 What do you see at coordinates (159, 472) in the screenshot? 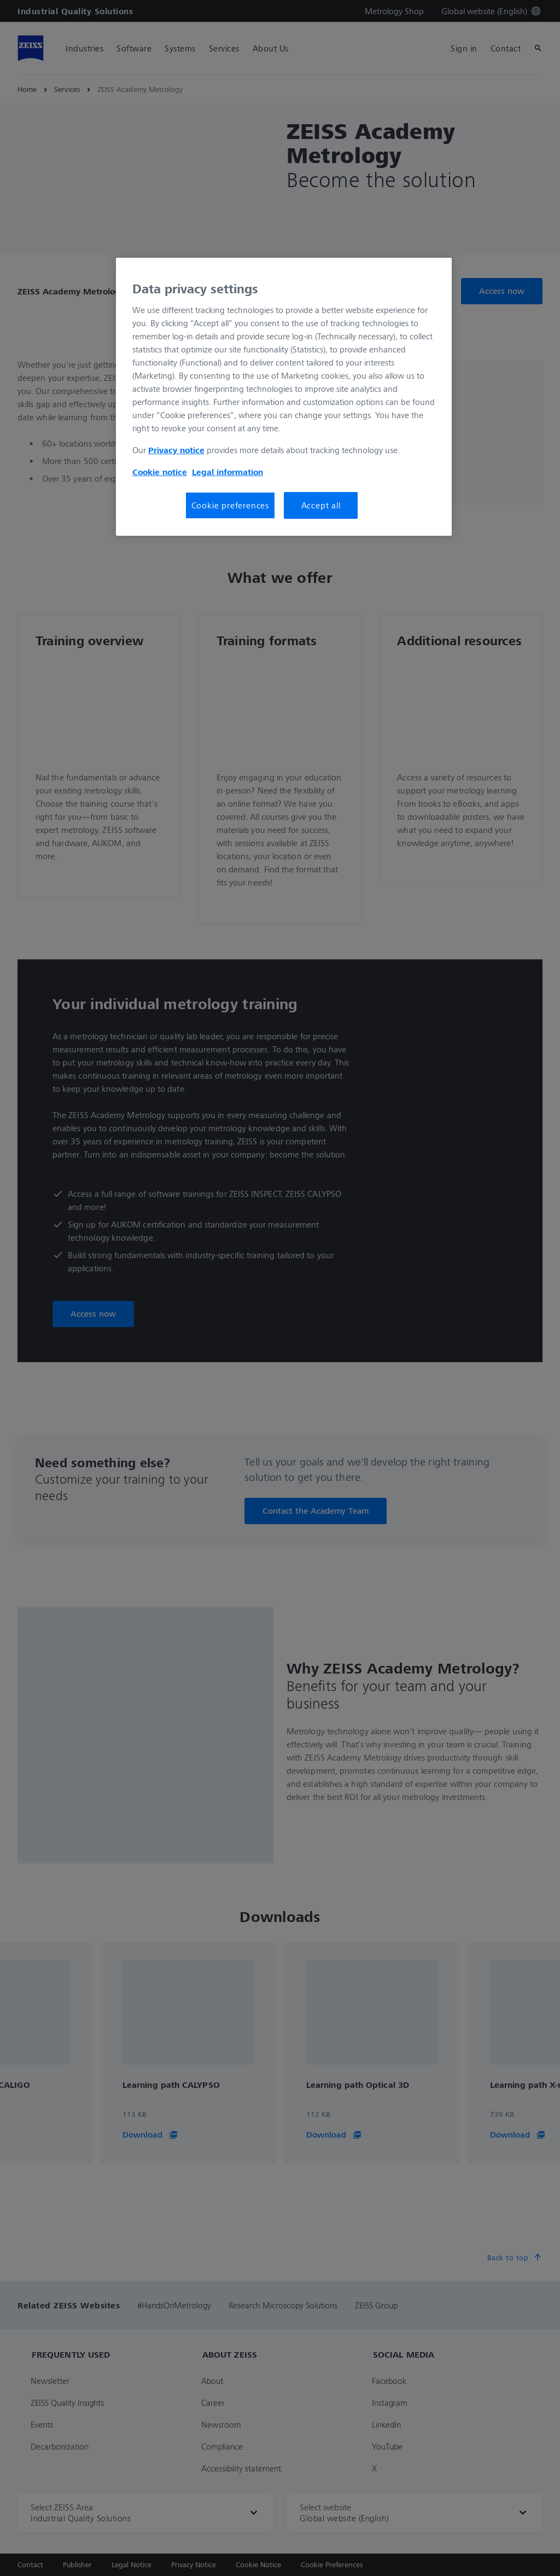
I see `Cookie notice [More information about your privacy, opens in a new tab]` at bounding box center [159, 472].